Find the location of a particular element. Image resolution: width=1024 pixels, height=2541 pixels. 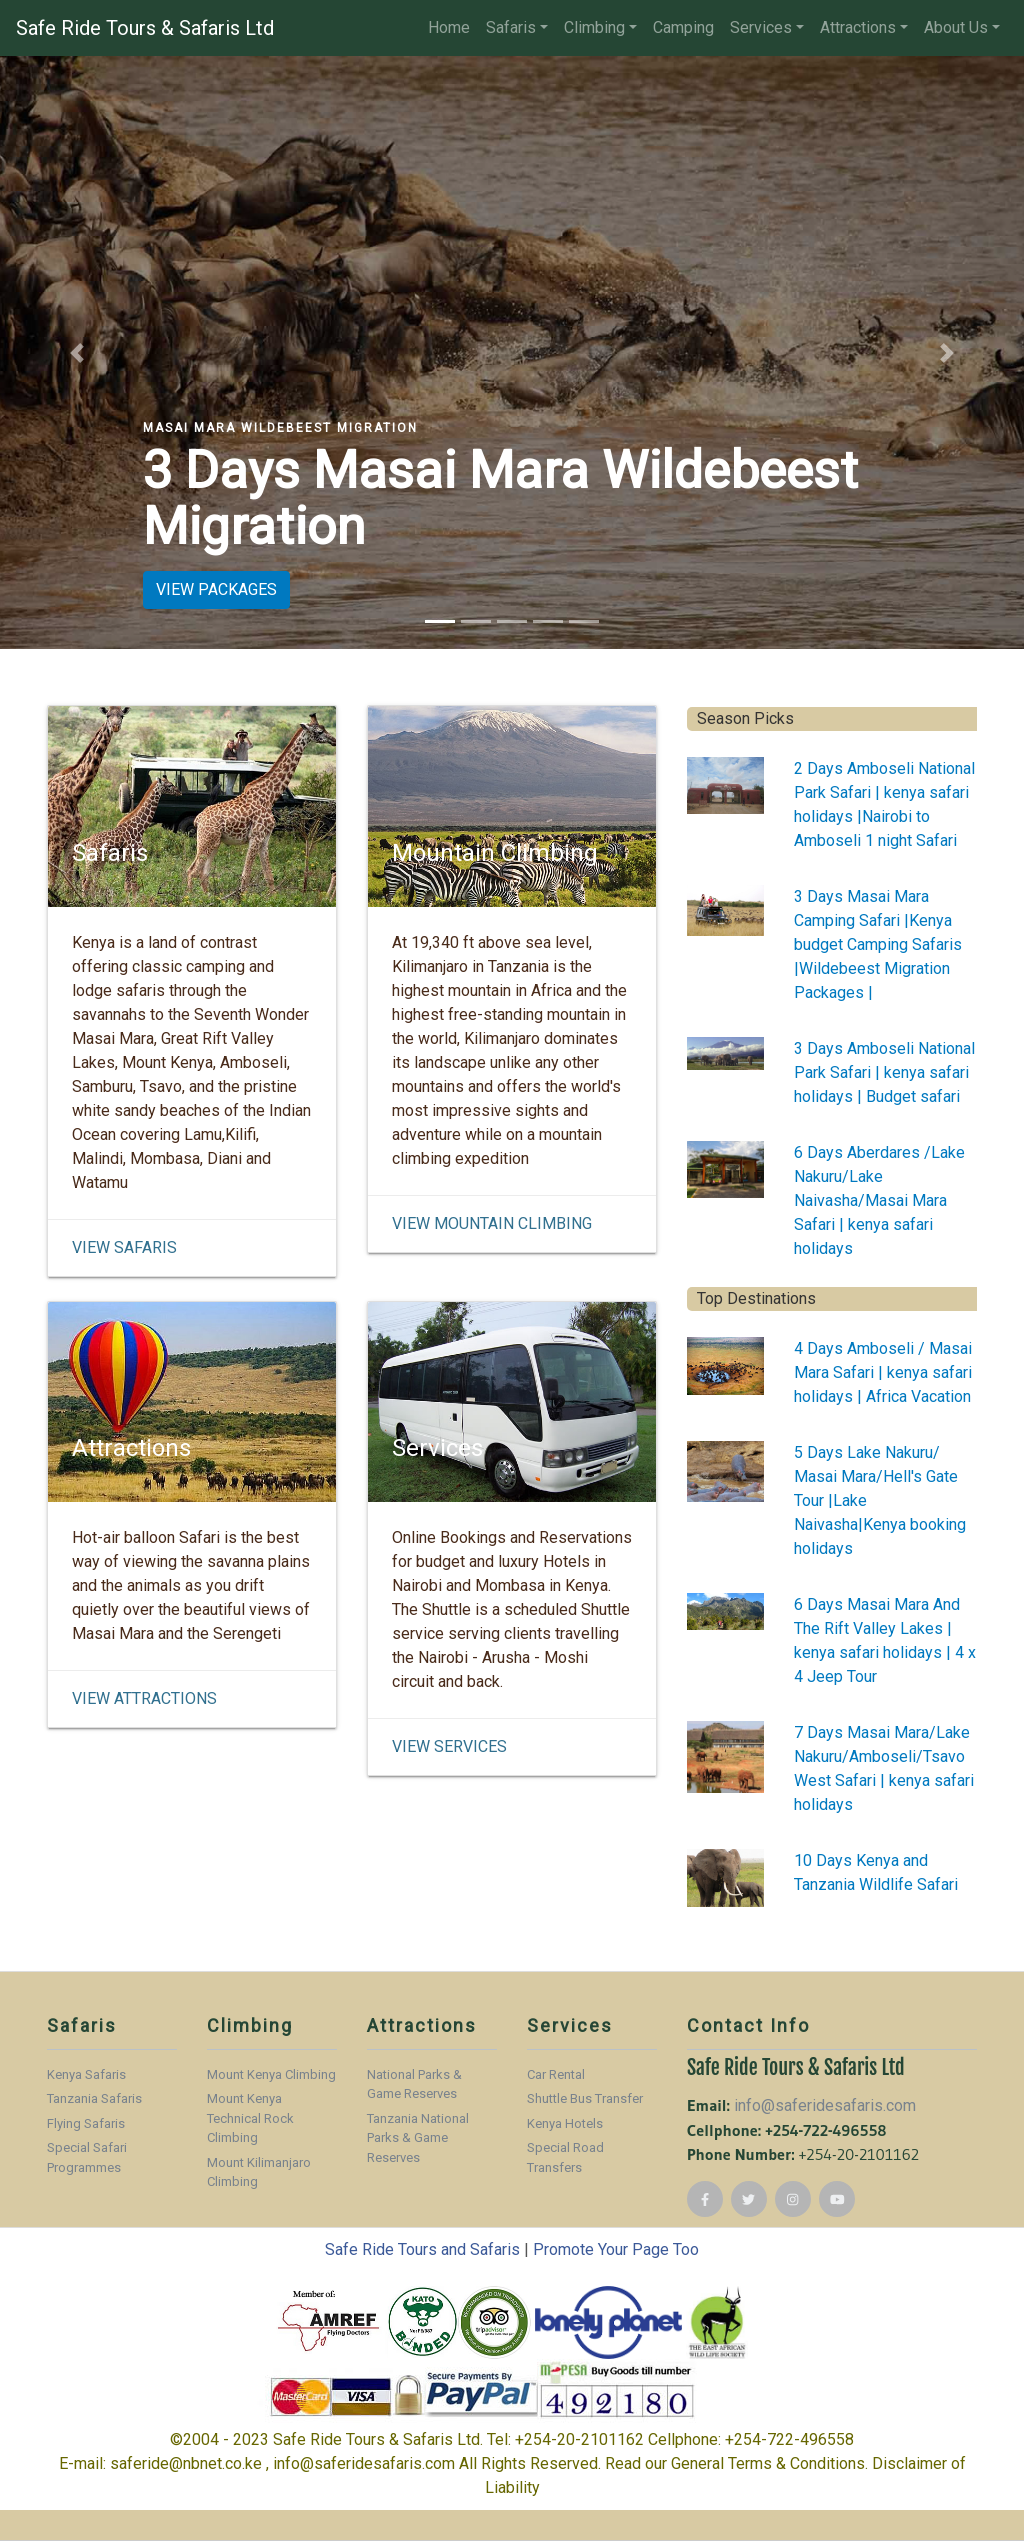

Tanzania Safaris is located at coordinates (94, 2098).